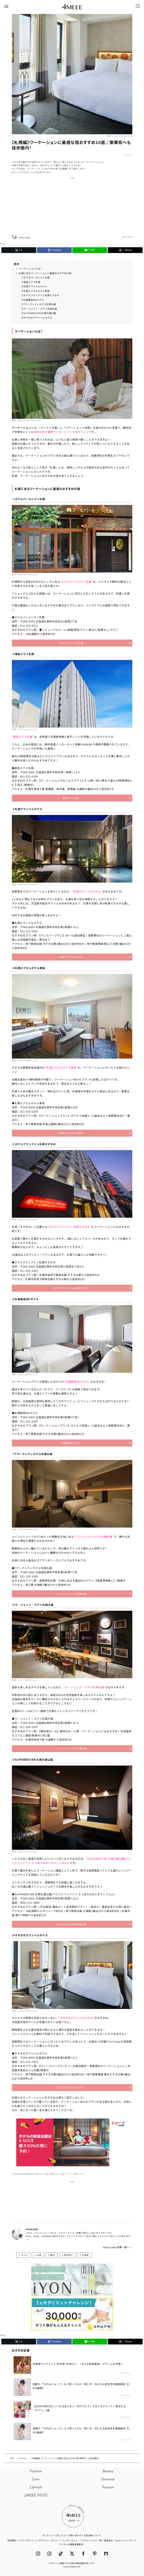 The image size is (144, 2576). I want to click on ホテルアクシアイン札幌すすきの, so click(71, 1288).